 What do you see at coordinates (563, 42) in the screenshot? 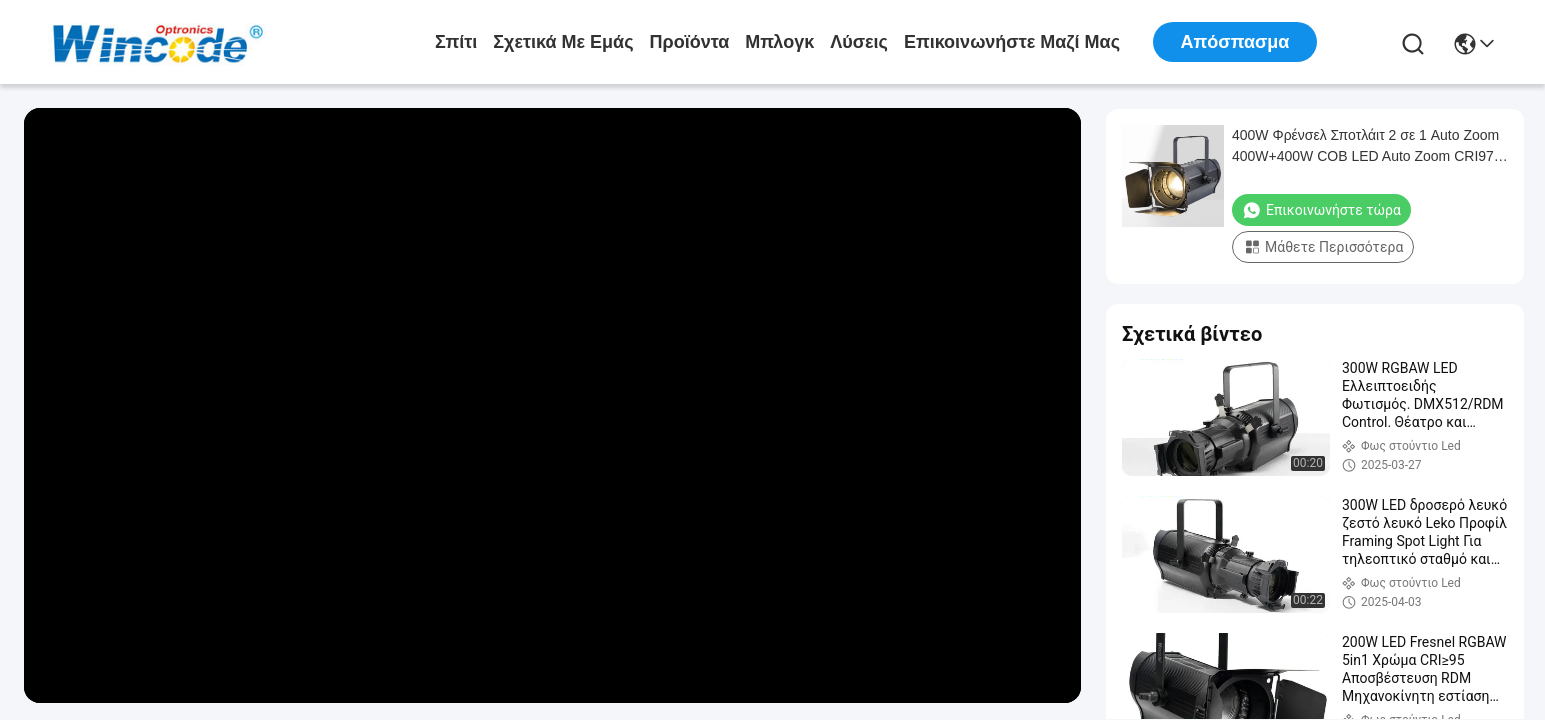
I see `Σχετικά με εμάς` at bounding box center [563, 42].